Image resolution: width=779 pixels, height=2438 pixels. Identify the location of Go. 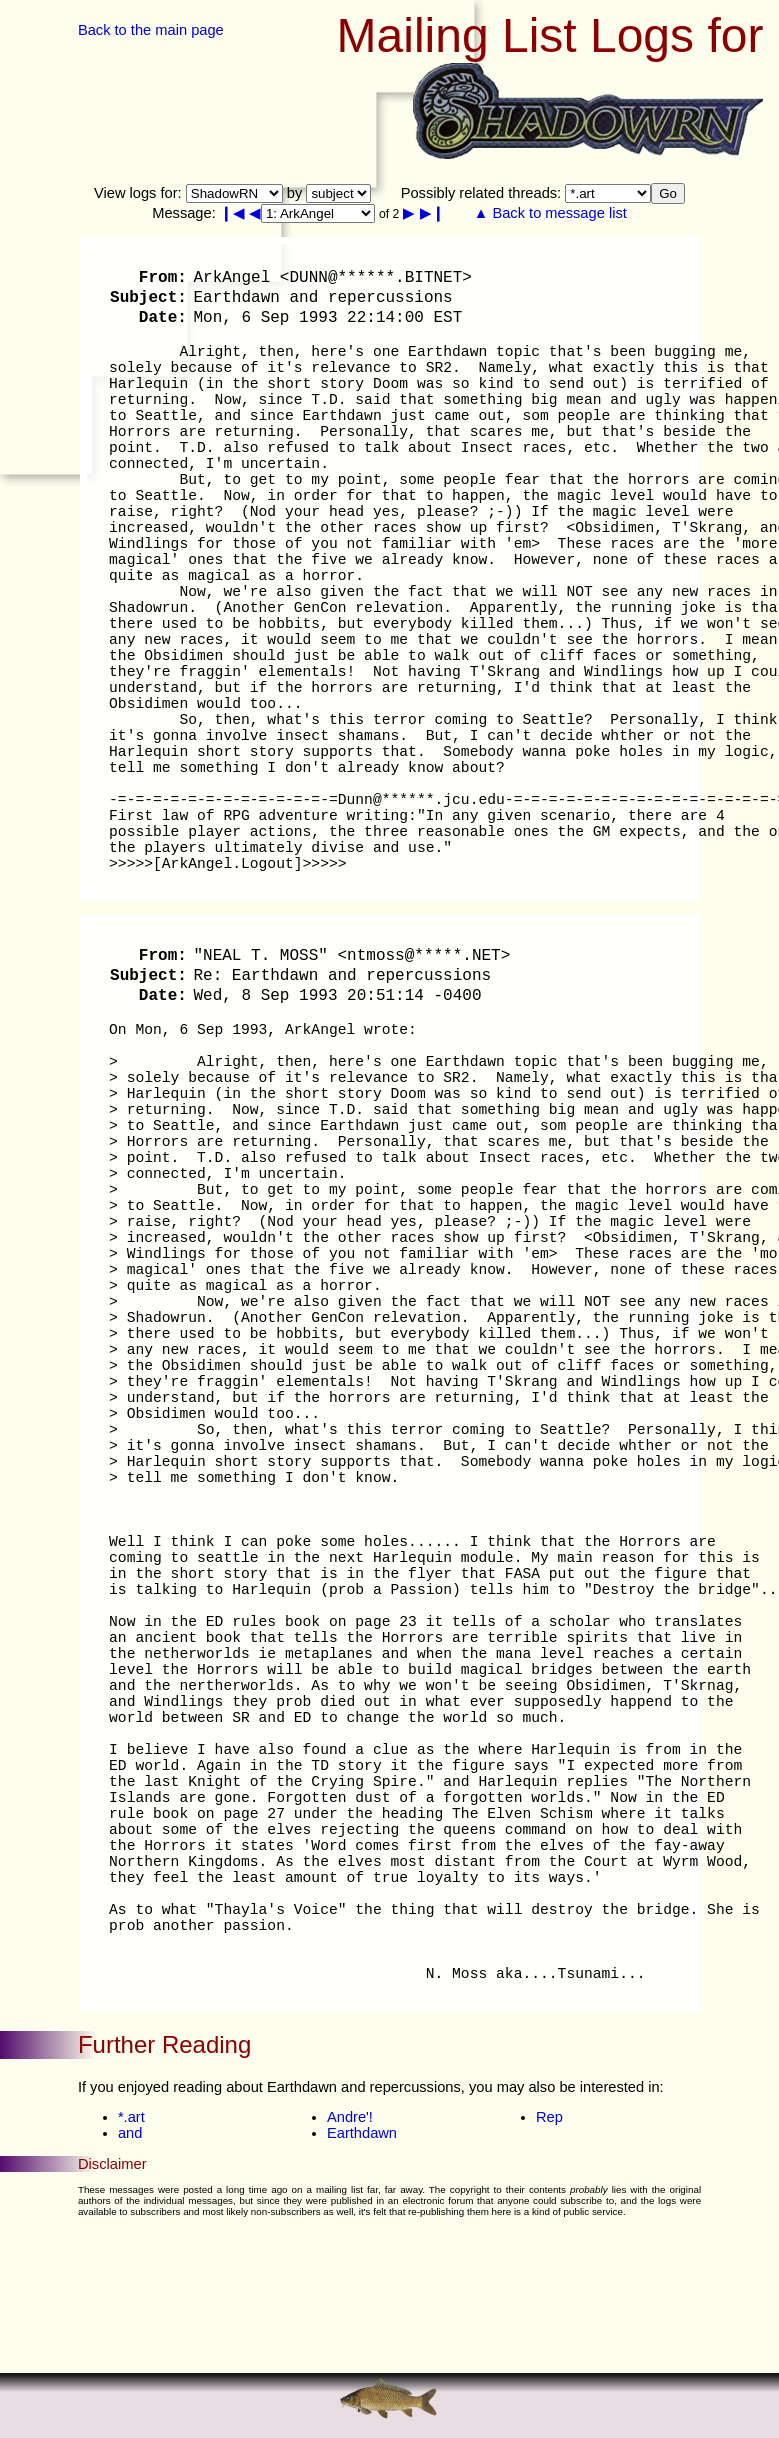
(668, 193).